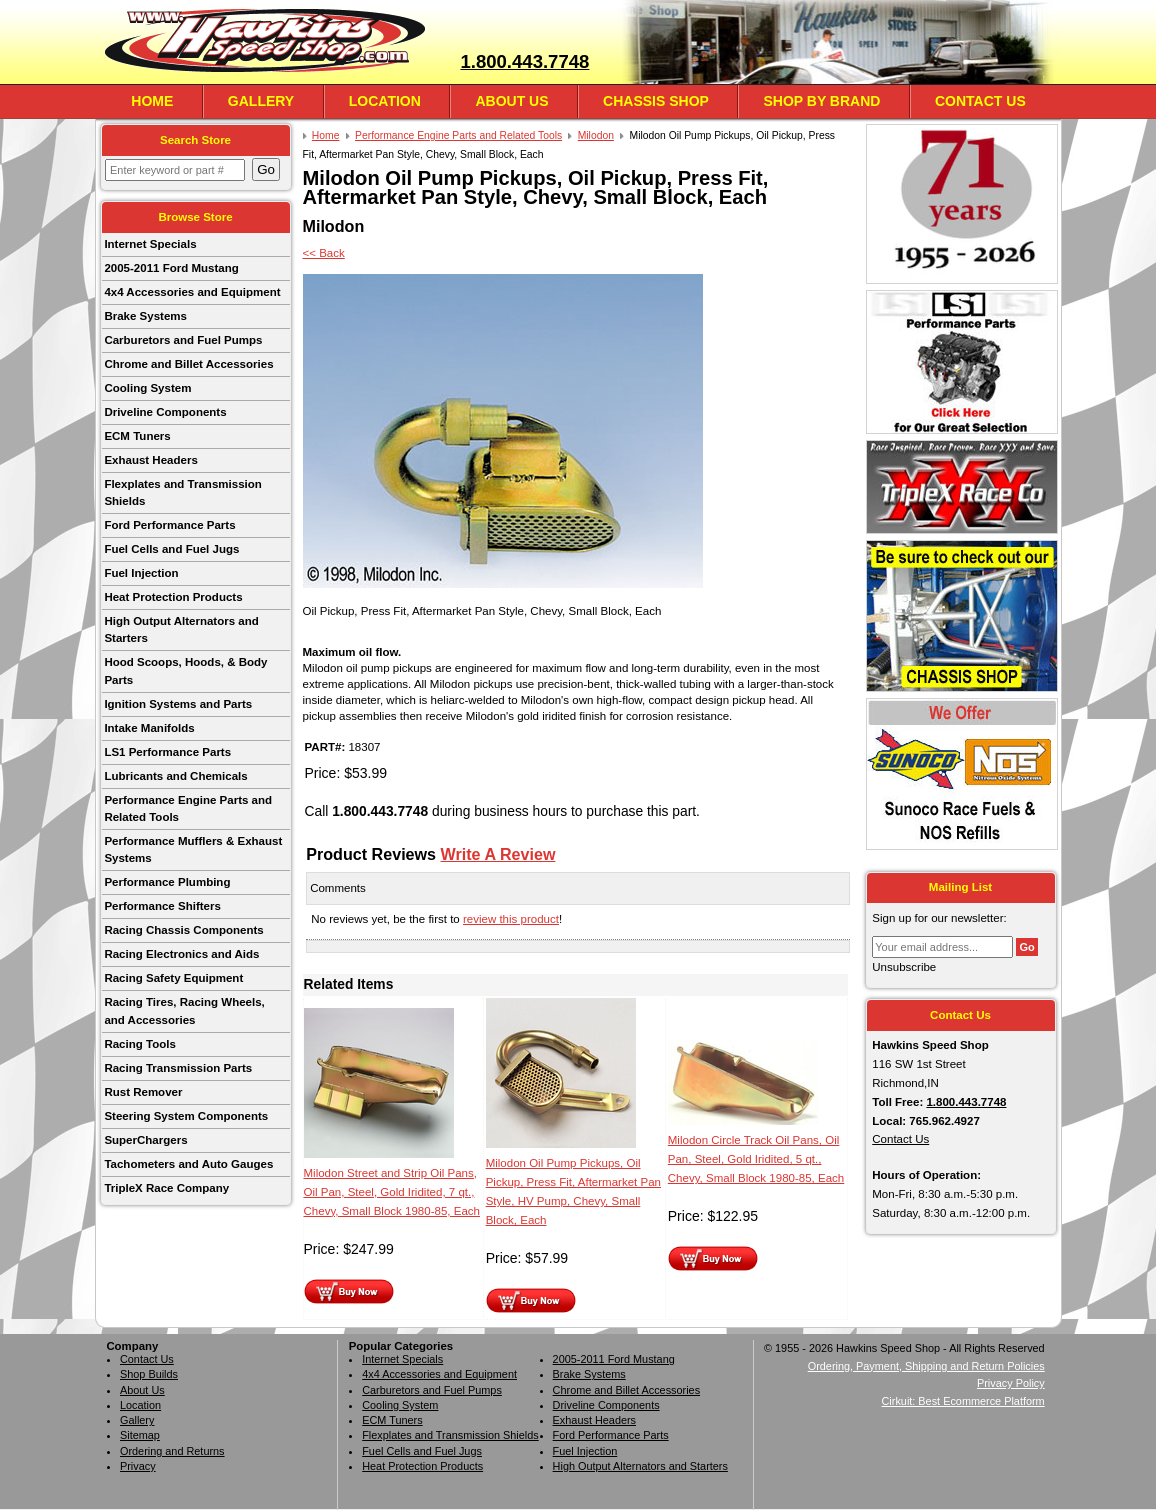 The width and height of the screenshot is (1156, 1510). What do you see at coordinates (167, 882) in the screenshot?
I see `Performance Plumbing` at bounding box center [167, 882].